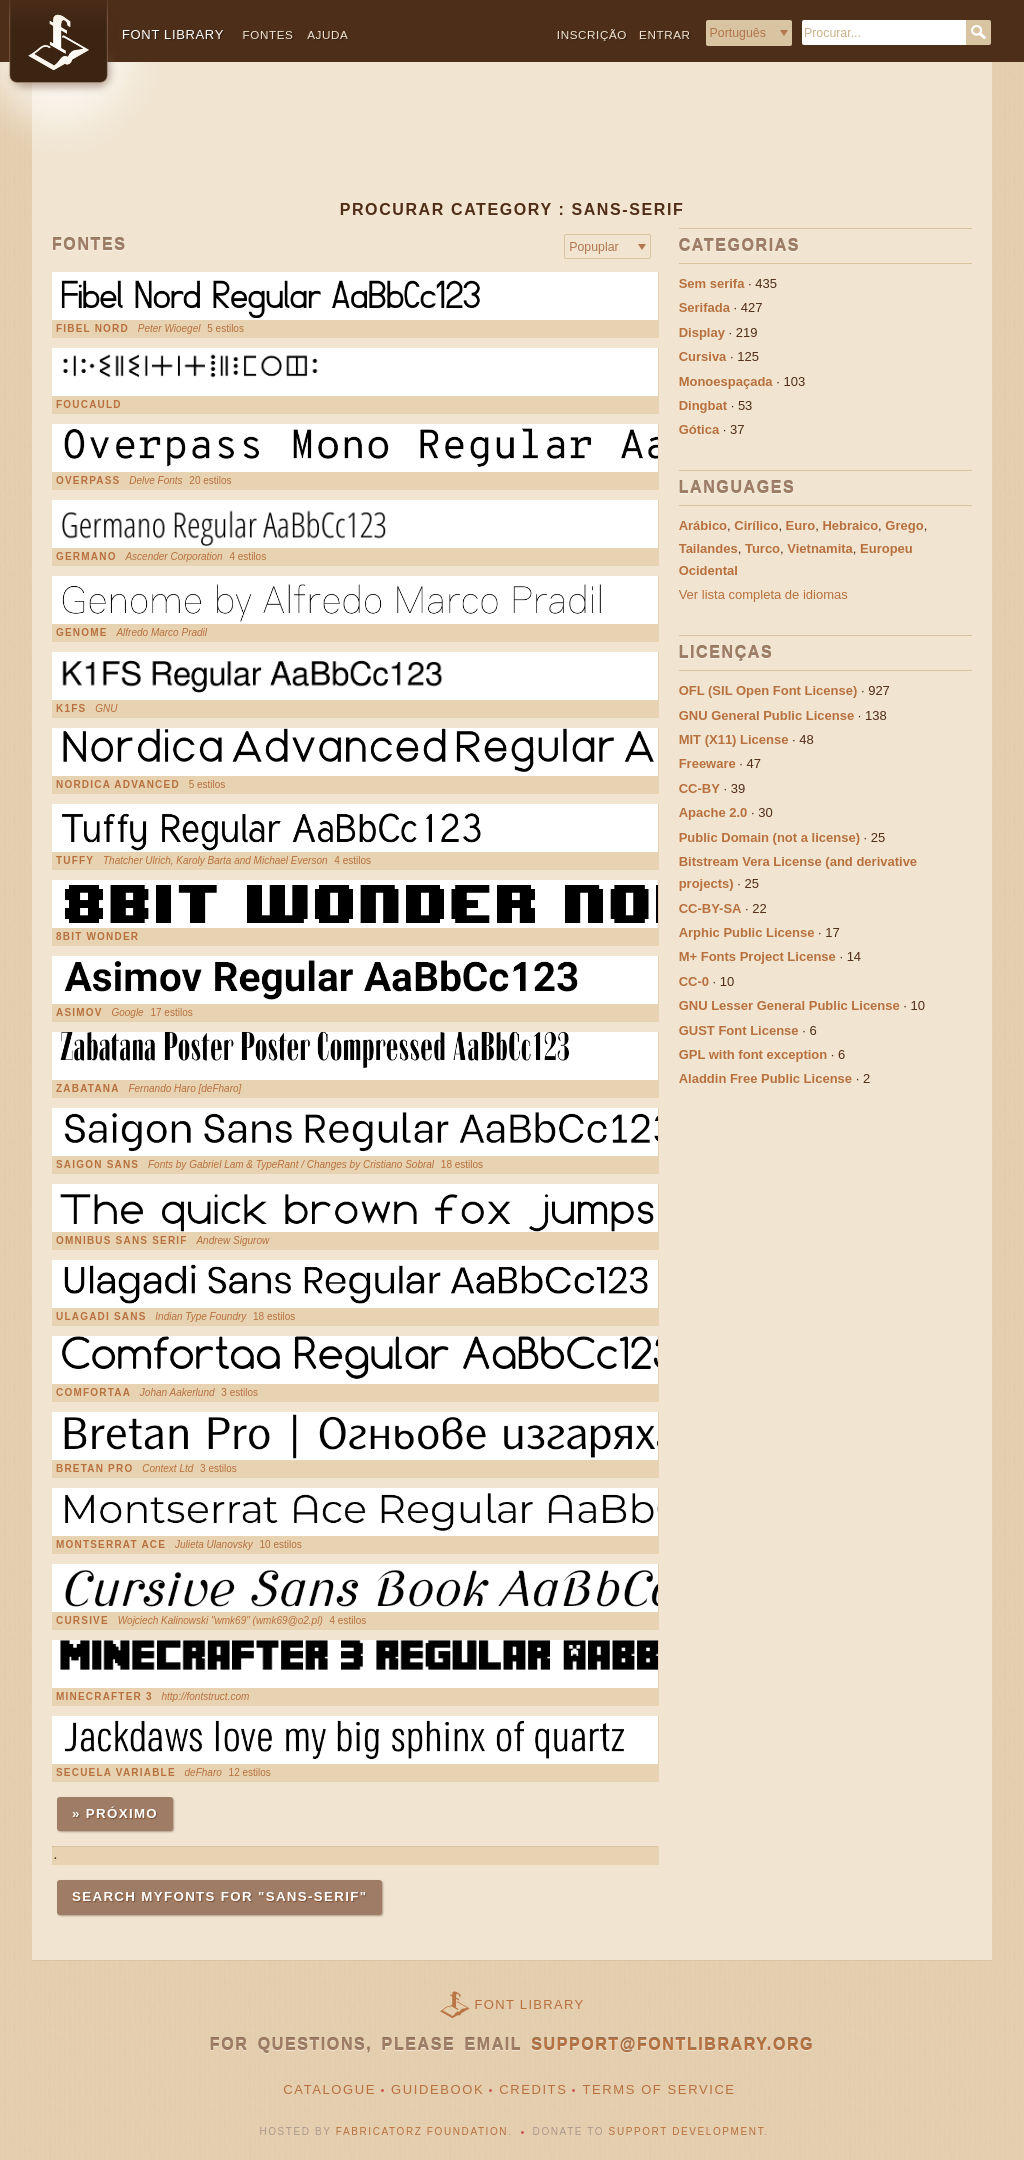 The height and width of the screenshot is (2160, 1024). What do you see at coordinates (713, 812) in the screenshot?
I see `Apache 2.0` at bounding box center [713, 812].